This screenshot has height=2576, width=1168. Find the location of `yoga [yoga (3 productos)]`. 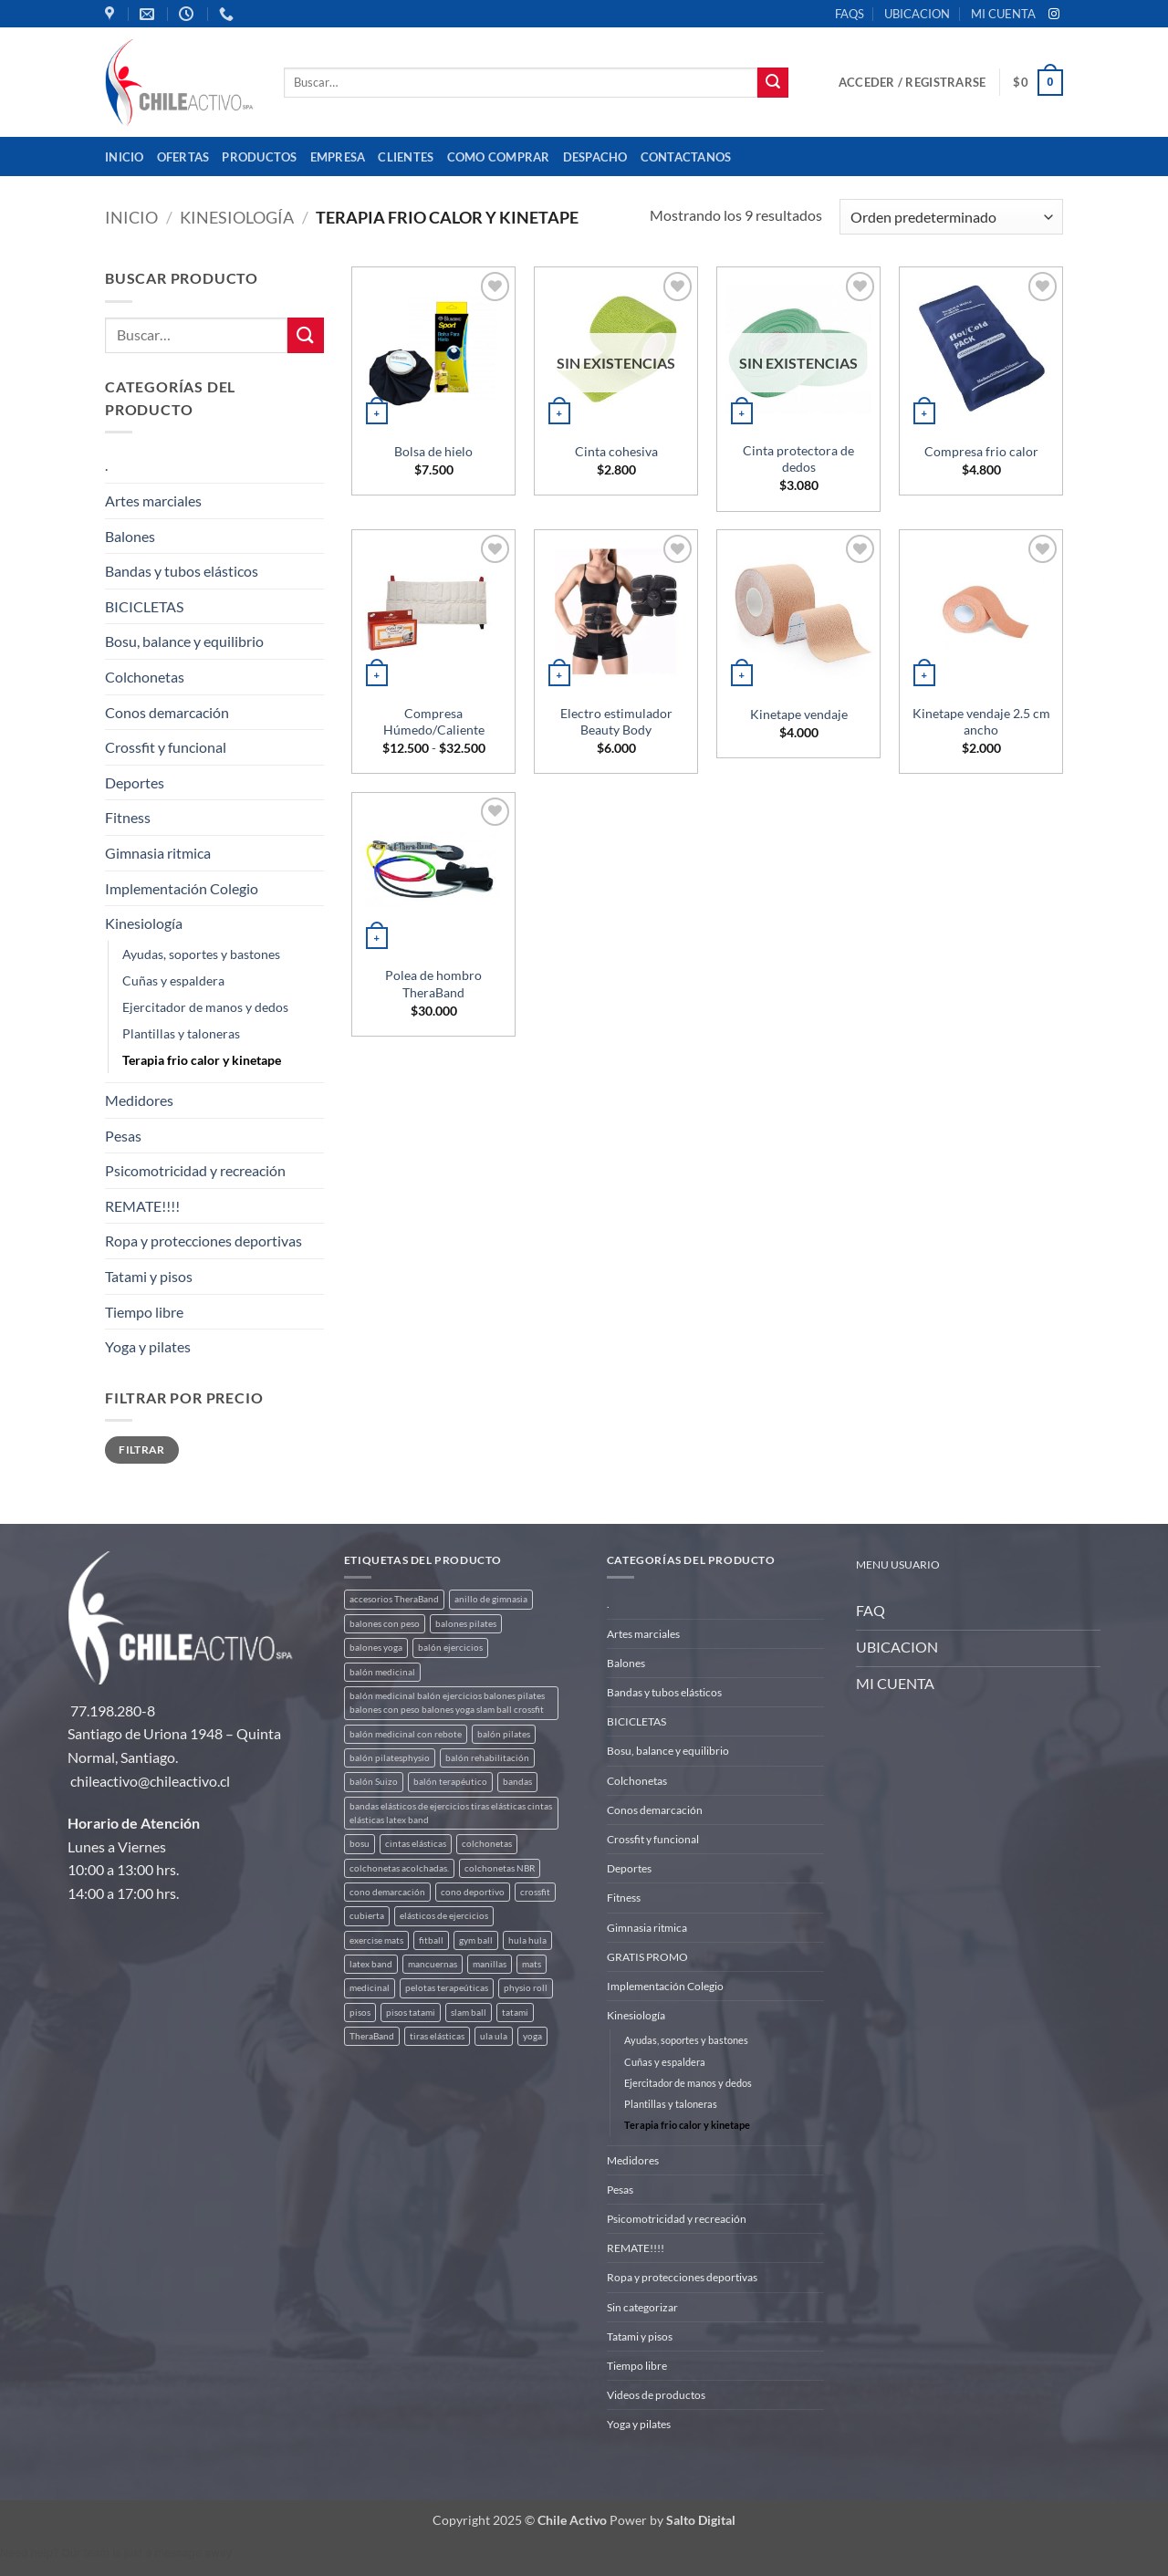

yoga [yoga (3 productos)] is located at coordinates (532, 2036).